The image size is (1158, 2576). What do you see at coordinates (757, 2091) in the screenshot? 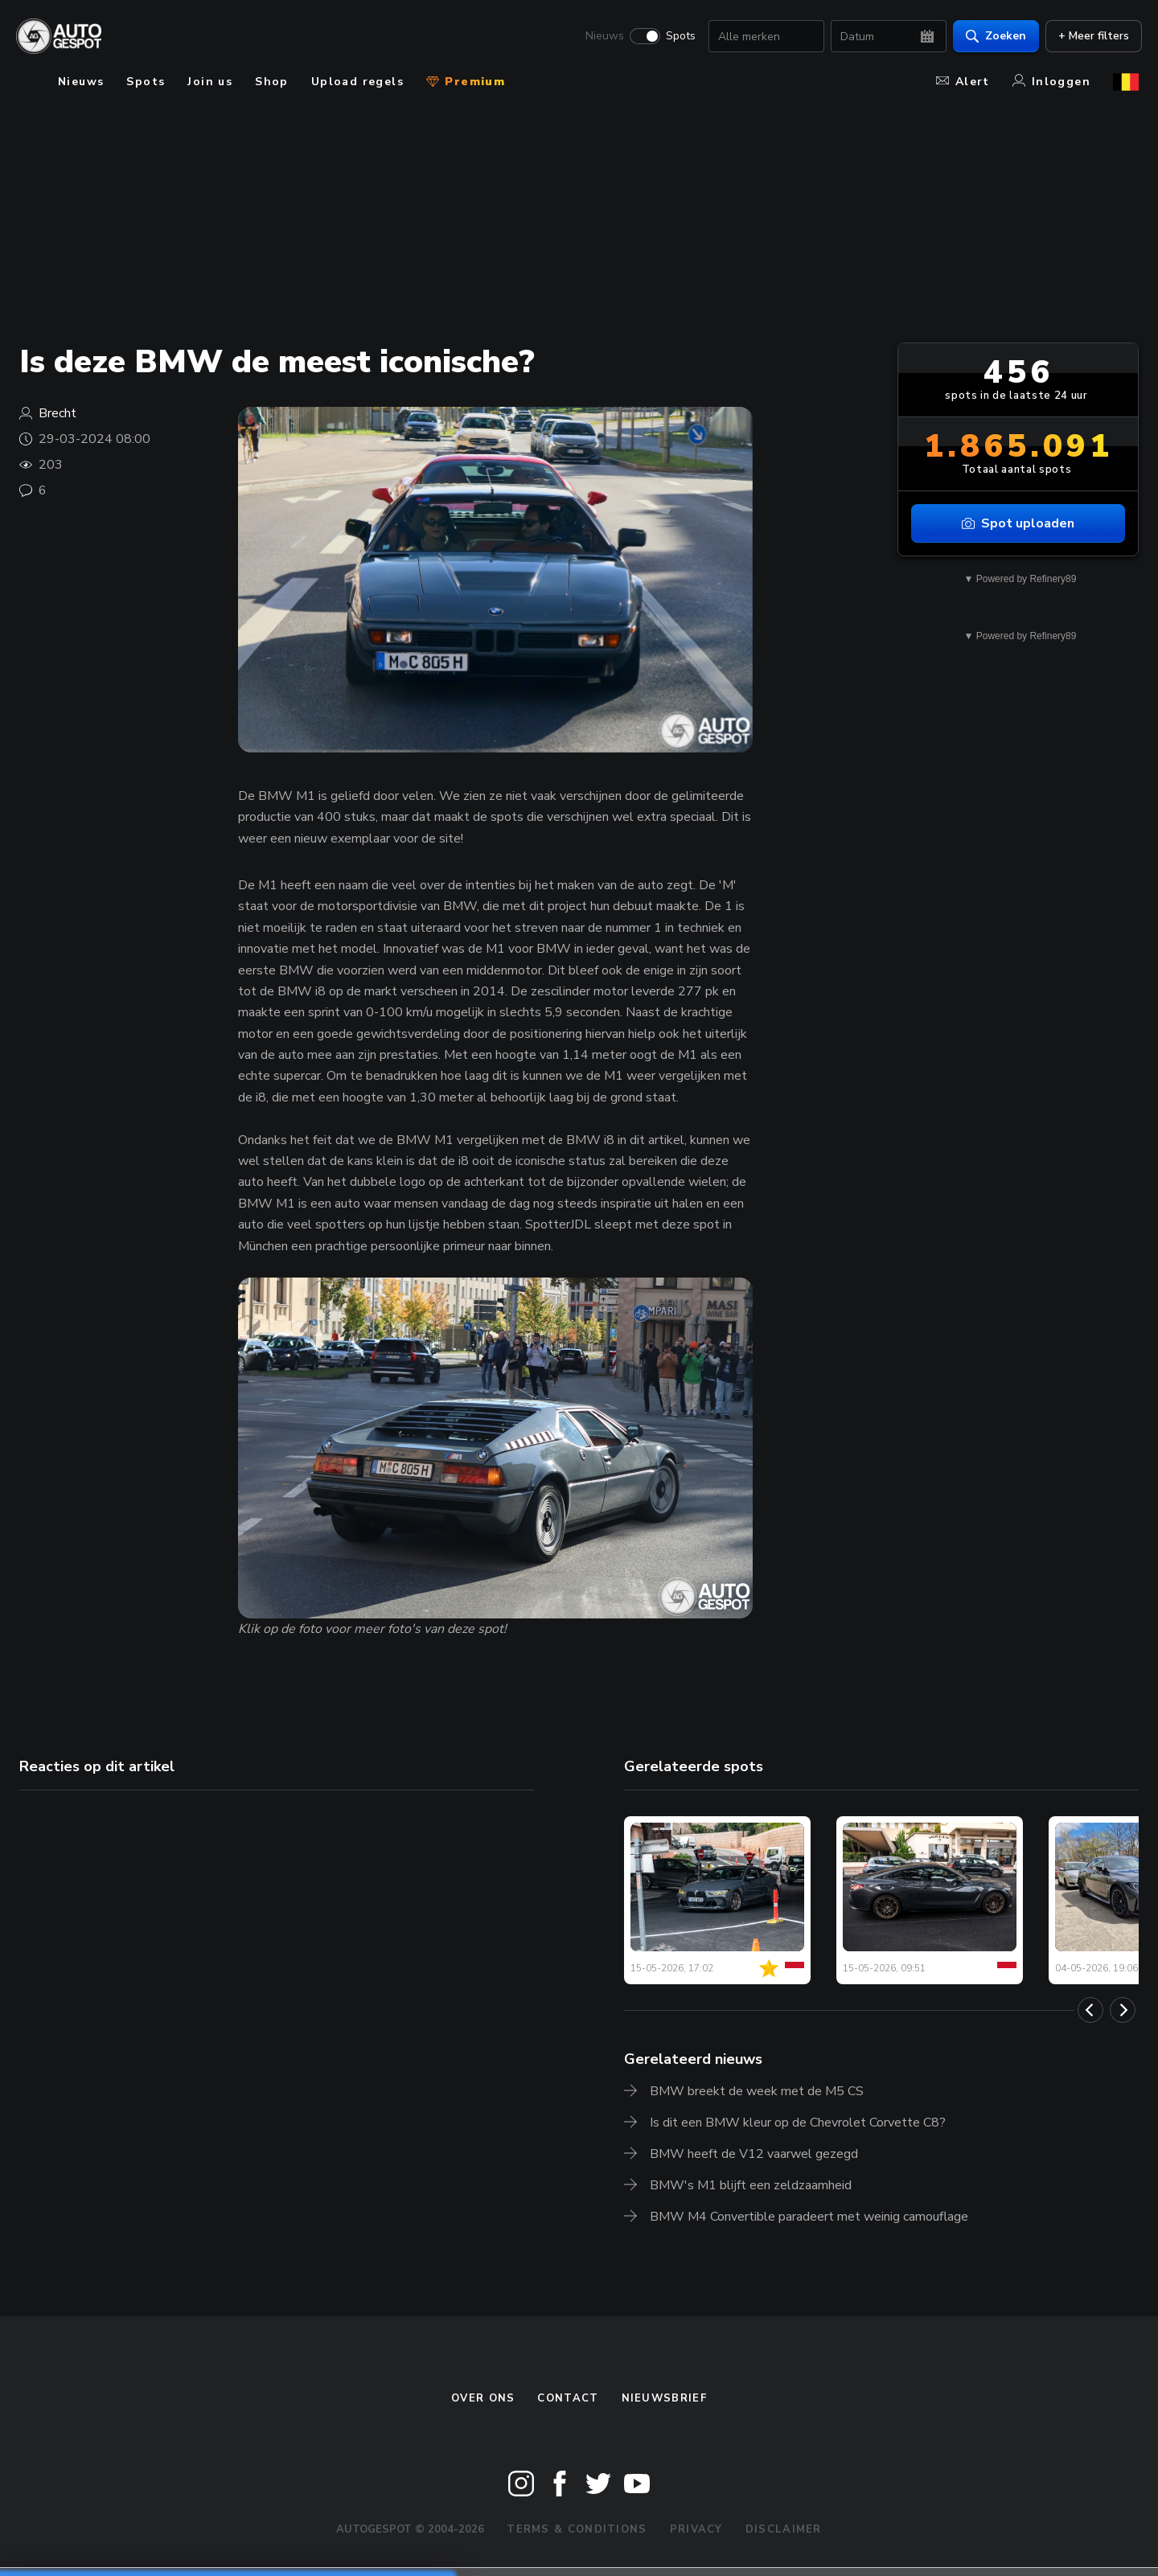
I see `BMW breekt de week met de M5 CS` at bounding box center [757, 2091].